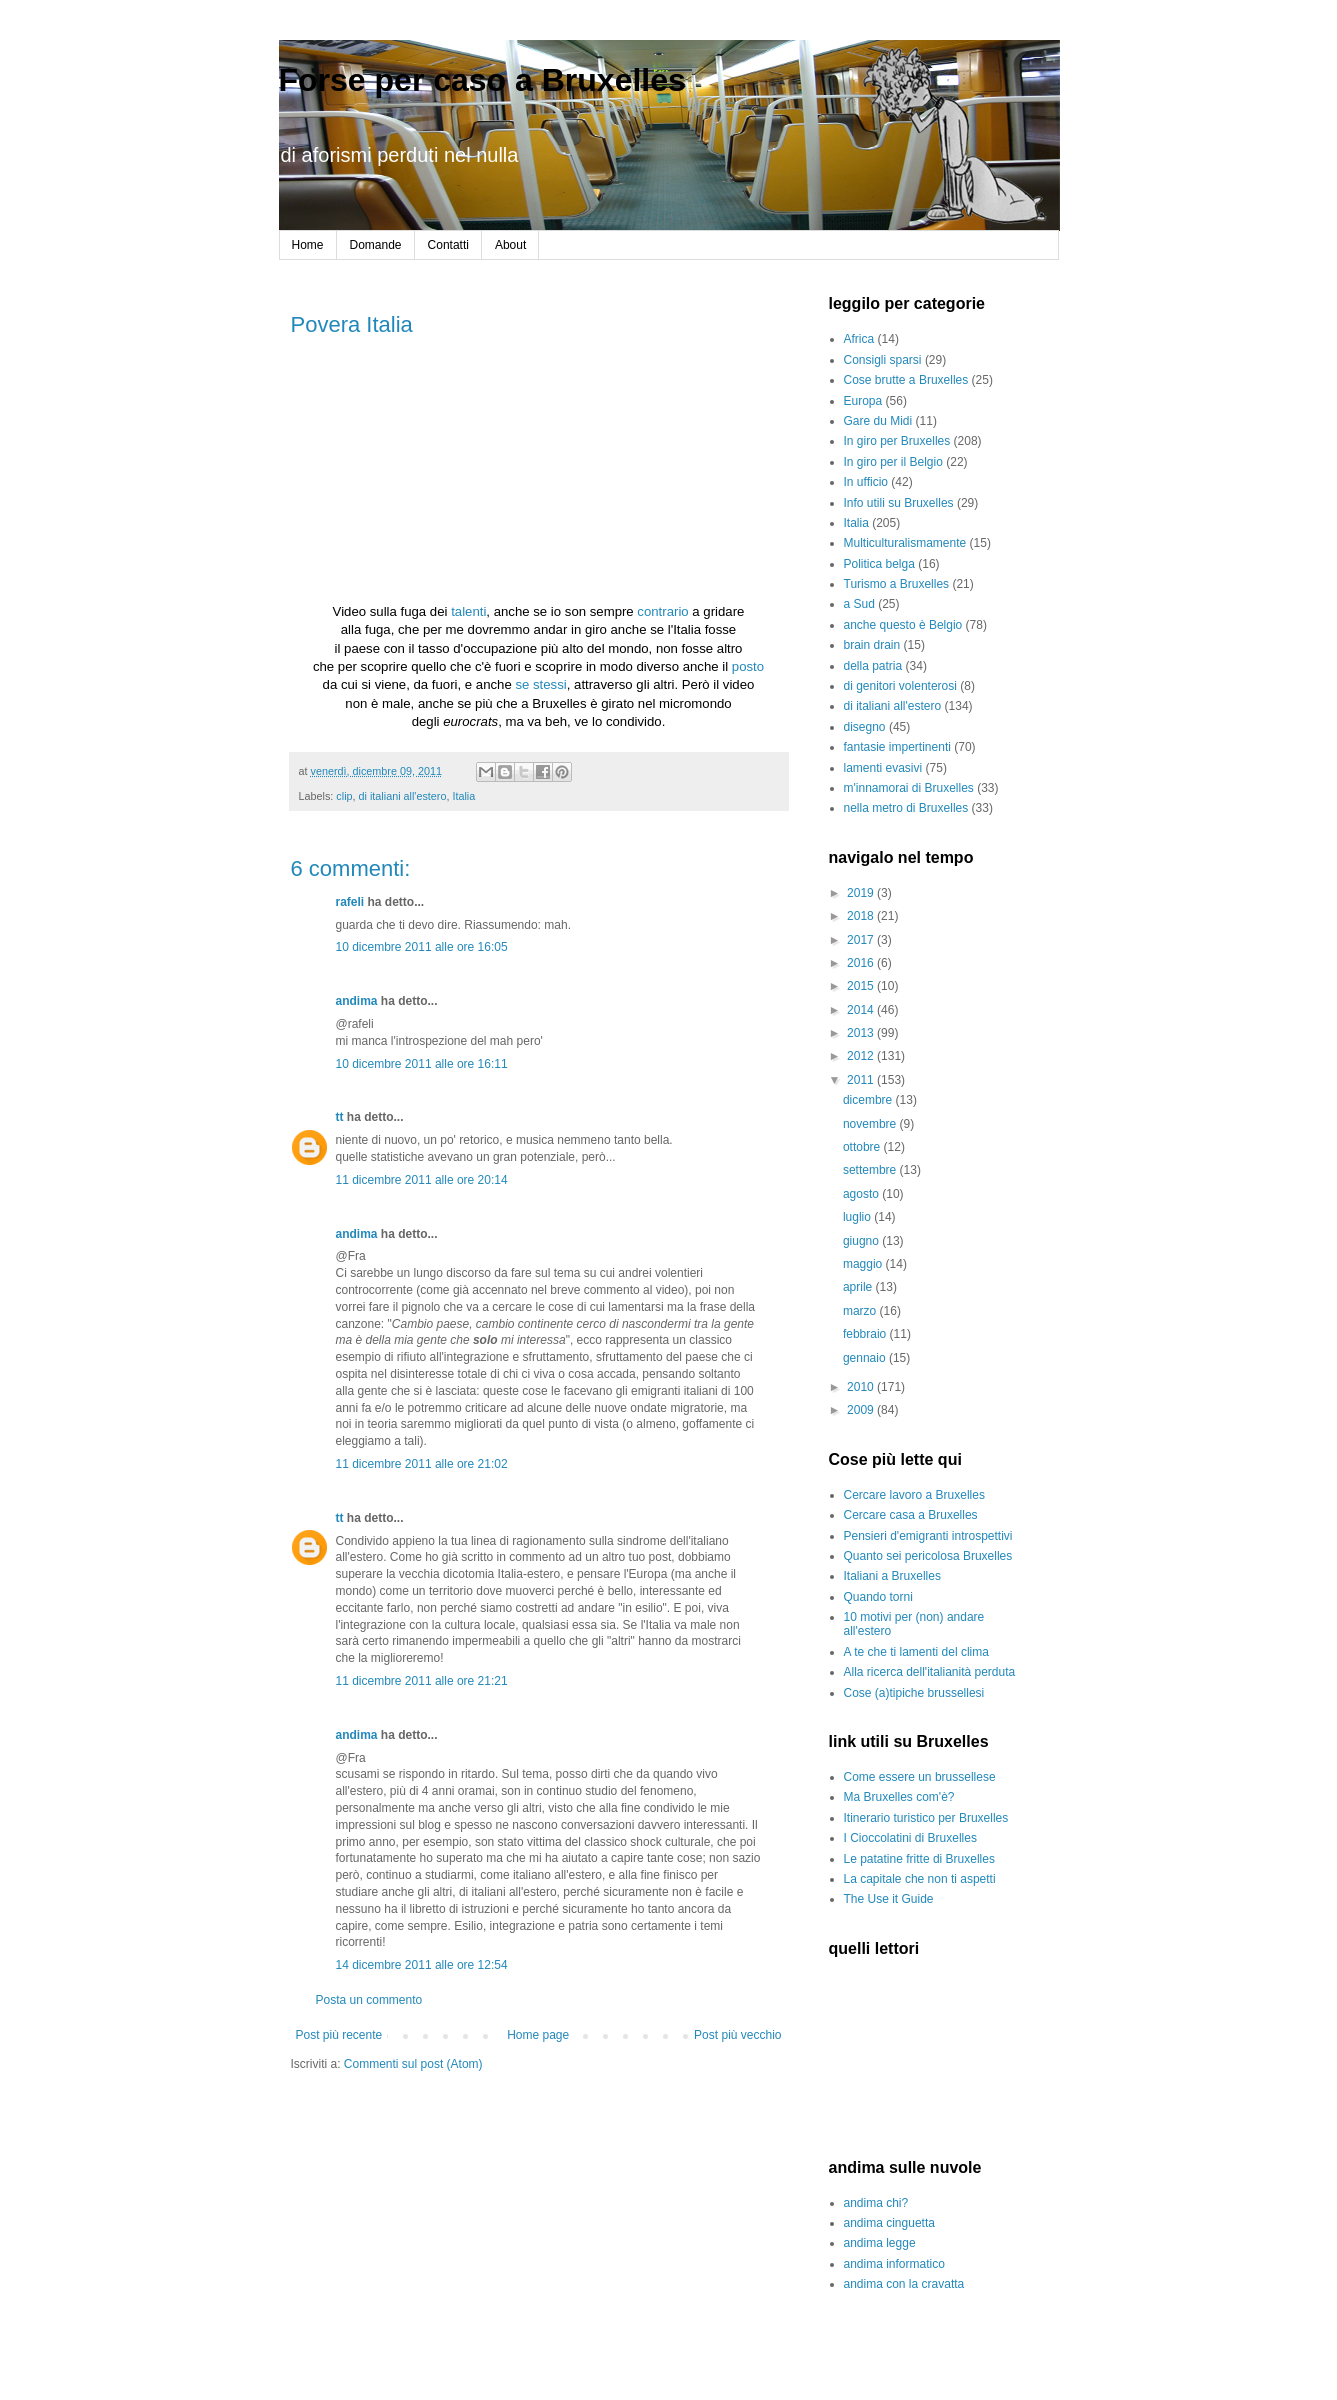  Describe the element at coordinates (864, 1264) in the screenshot. I see `maggio` at that location.